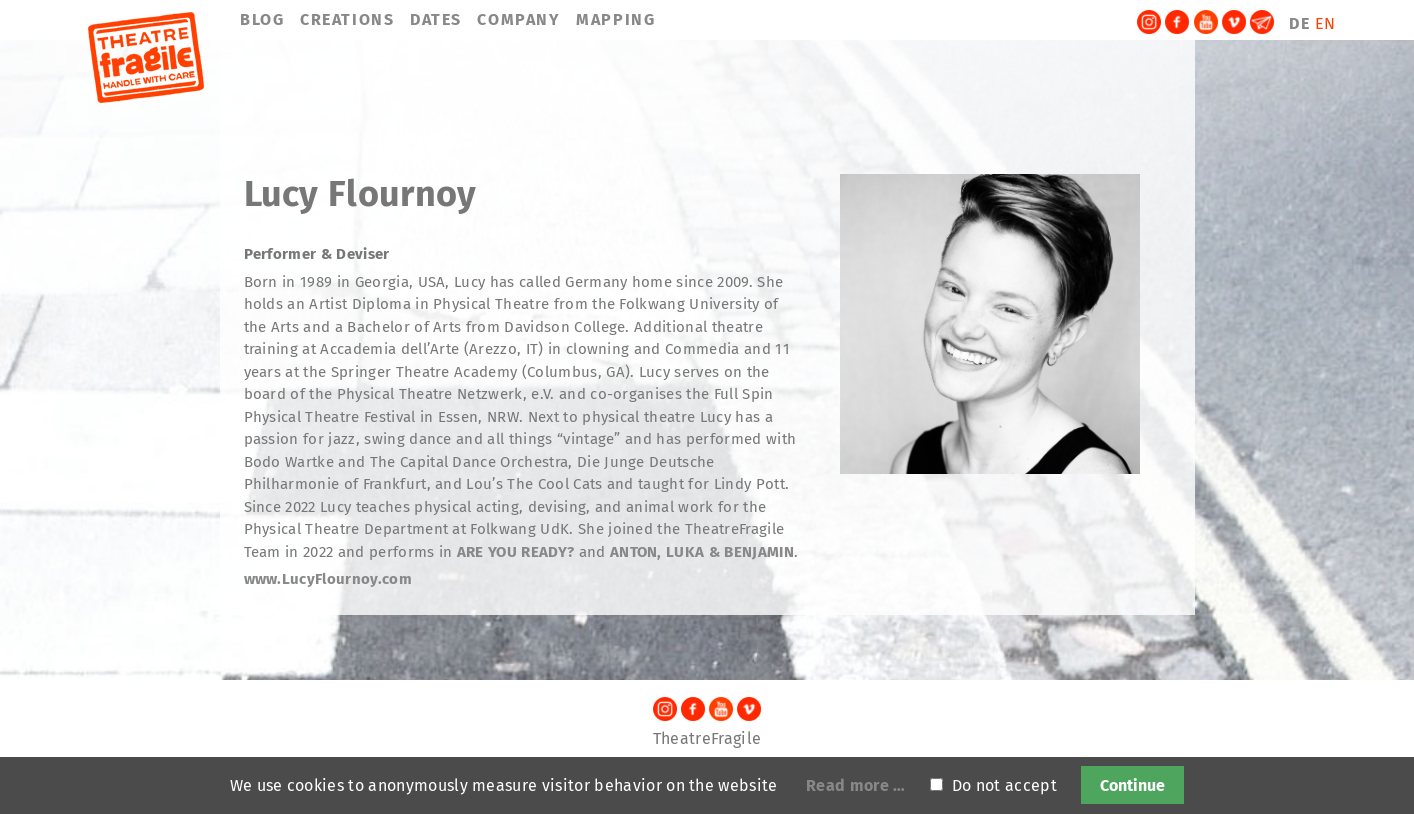  I want to click on COMPANY, so click(518, 19).